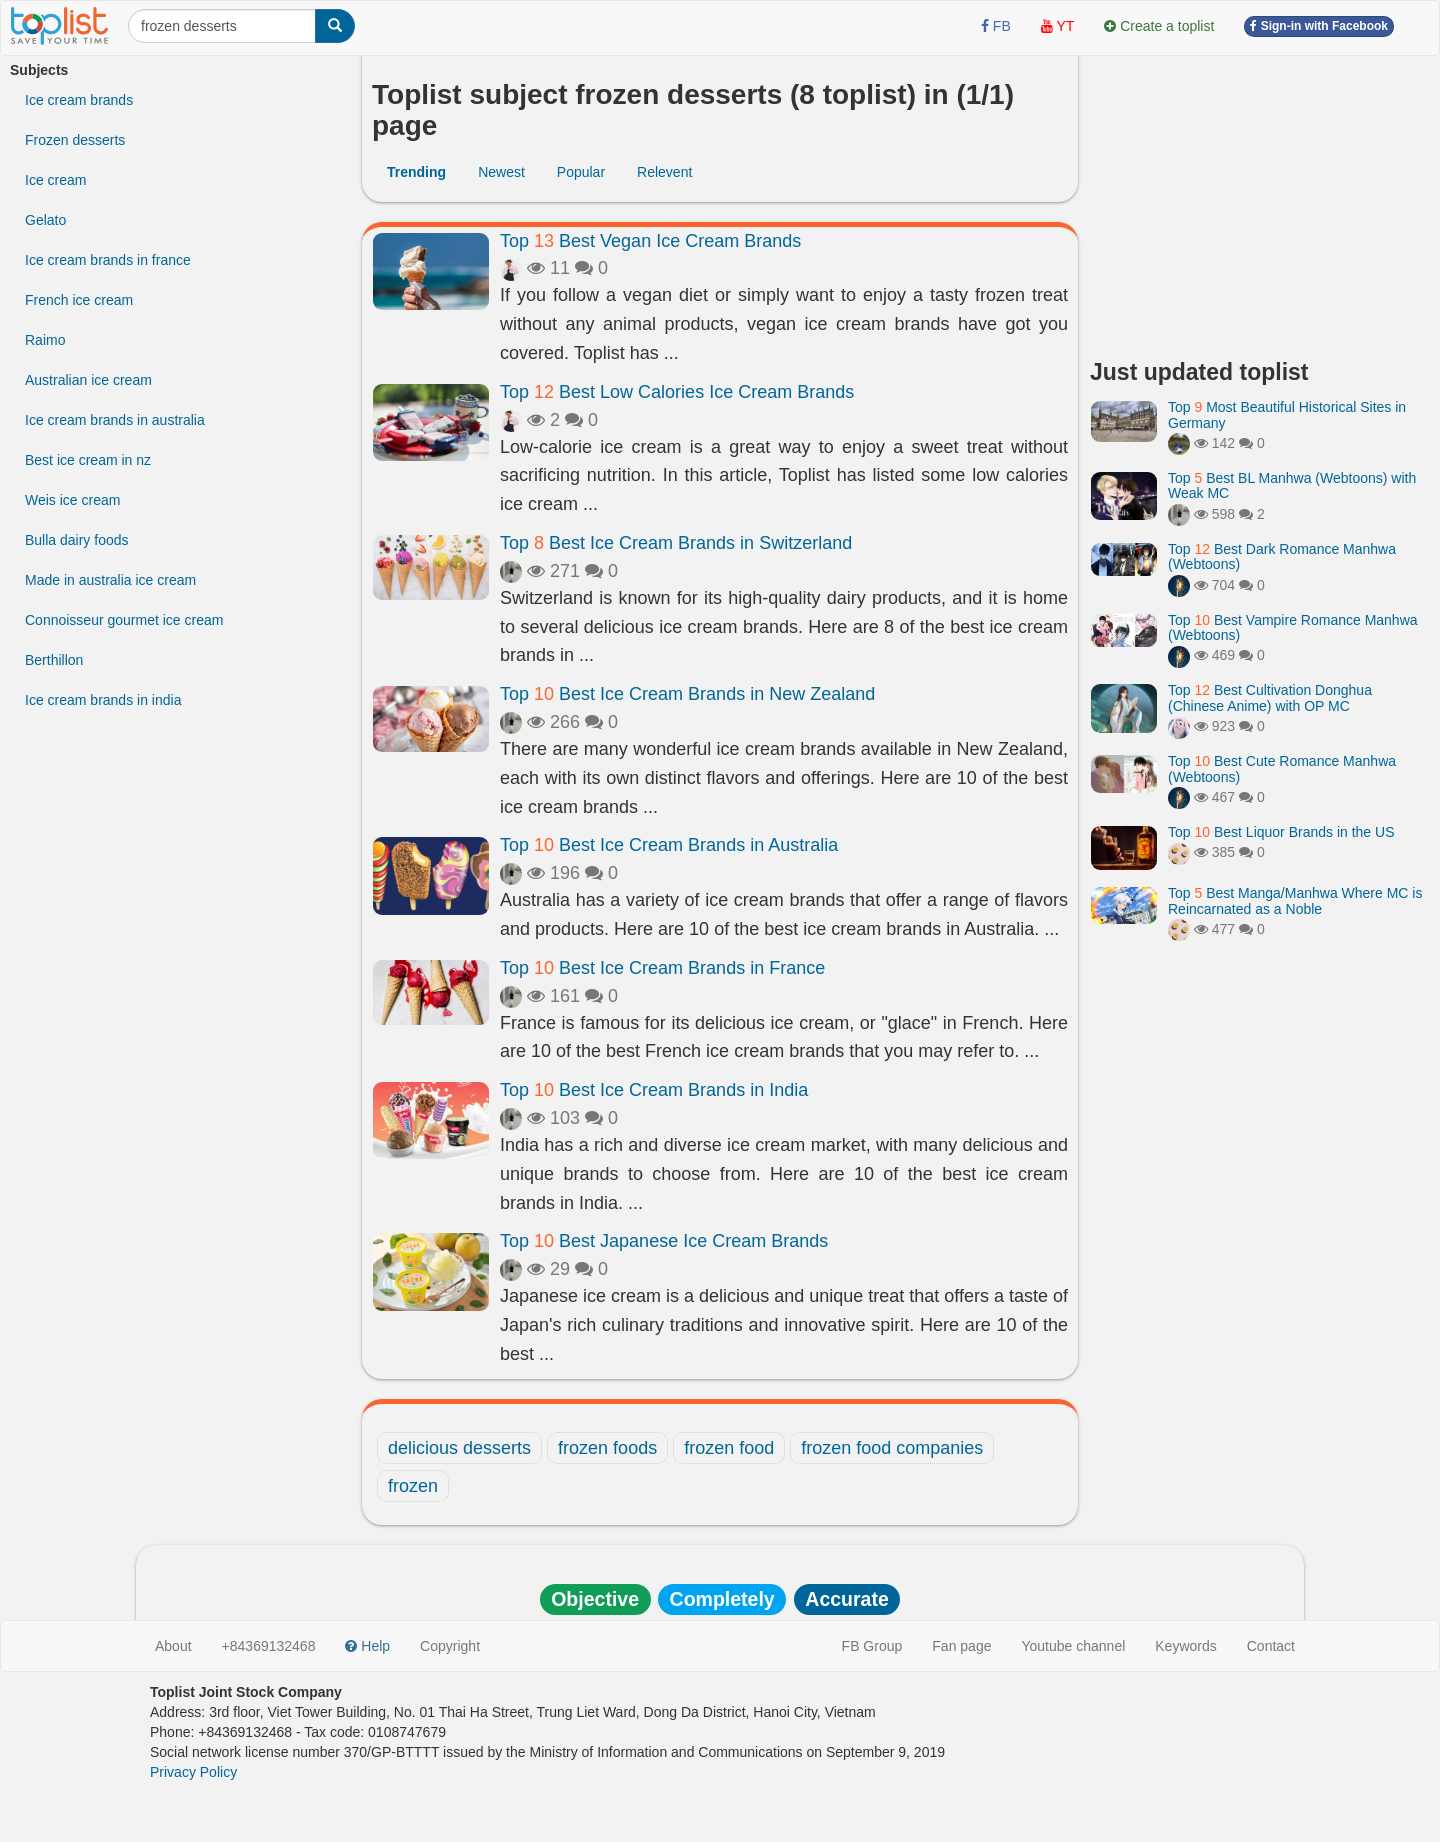  Describe the element at coordinates (1281, 832) in the screenshot. I see `Top Best Liquor Brands in the US` at that location.